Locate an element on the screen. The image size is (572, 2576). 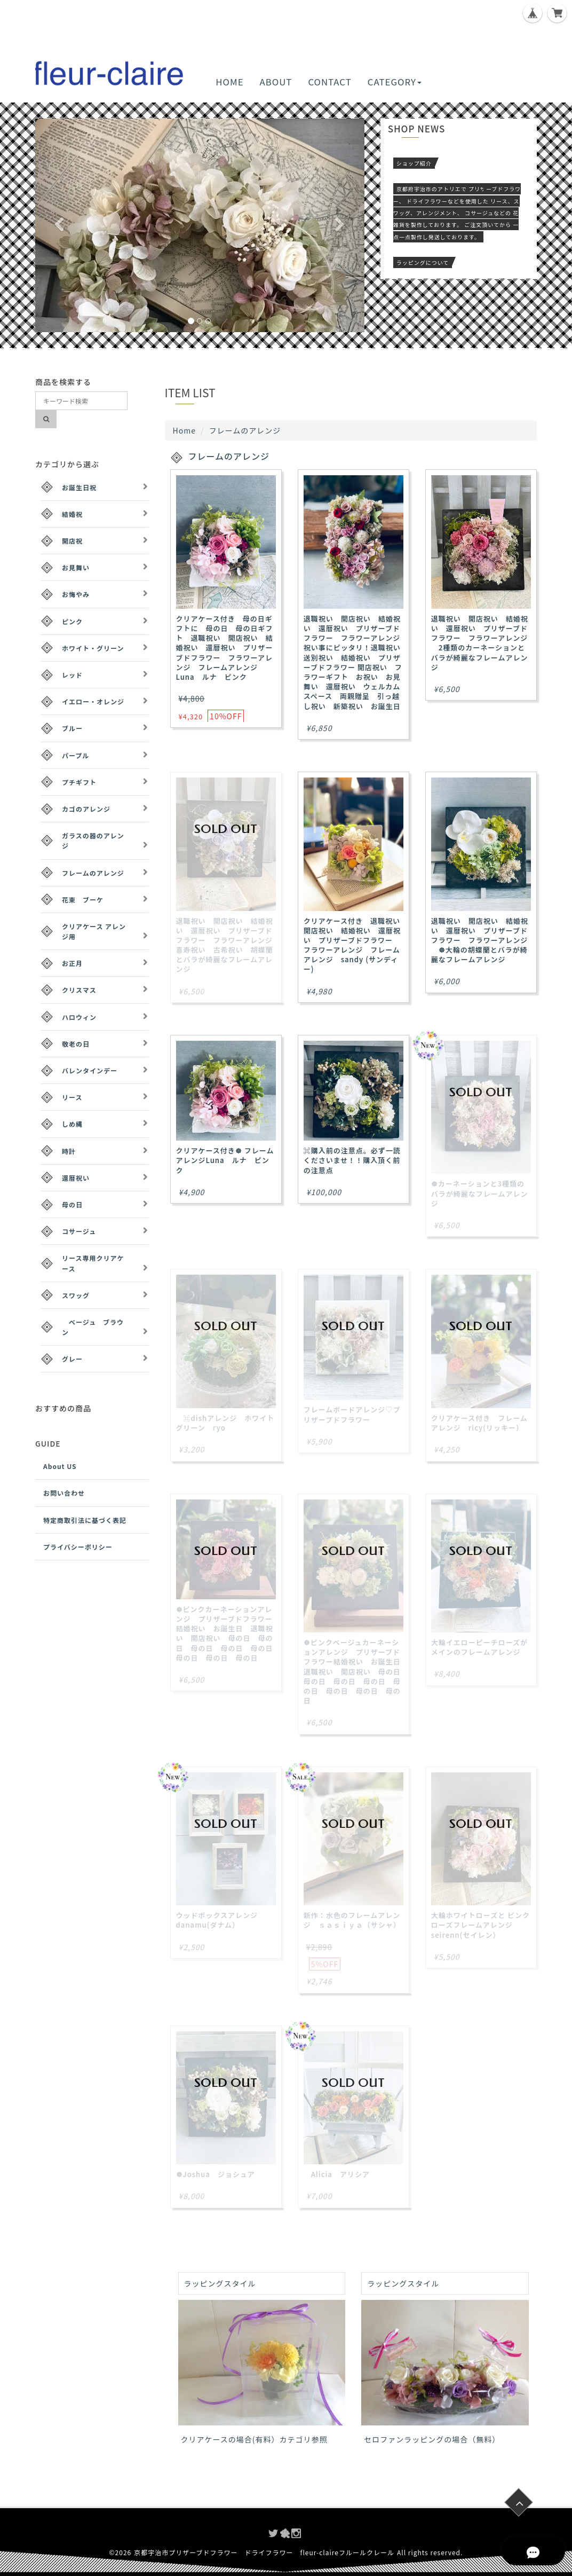
花束 ブーケ is located at coordinates (83, 899).